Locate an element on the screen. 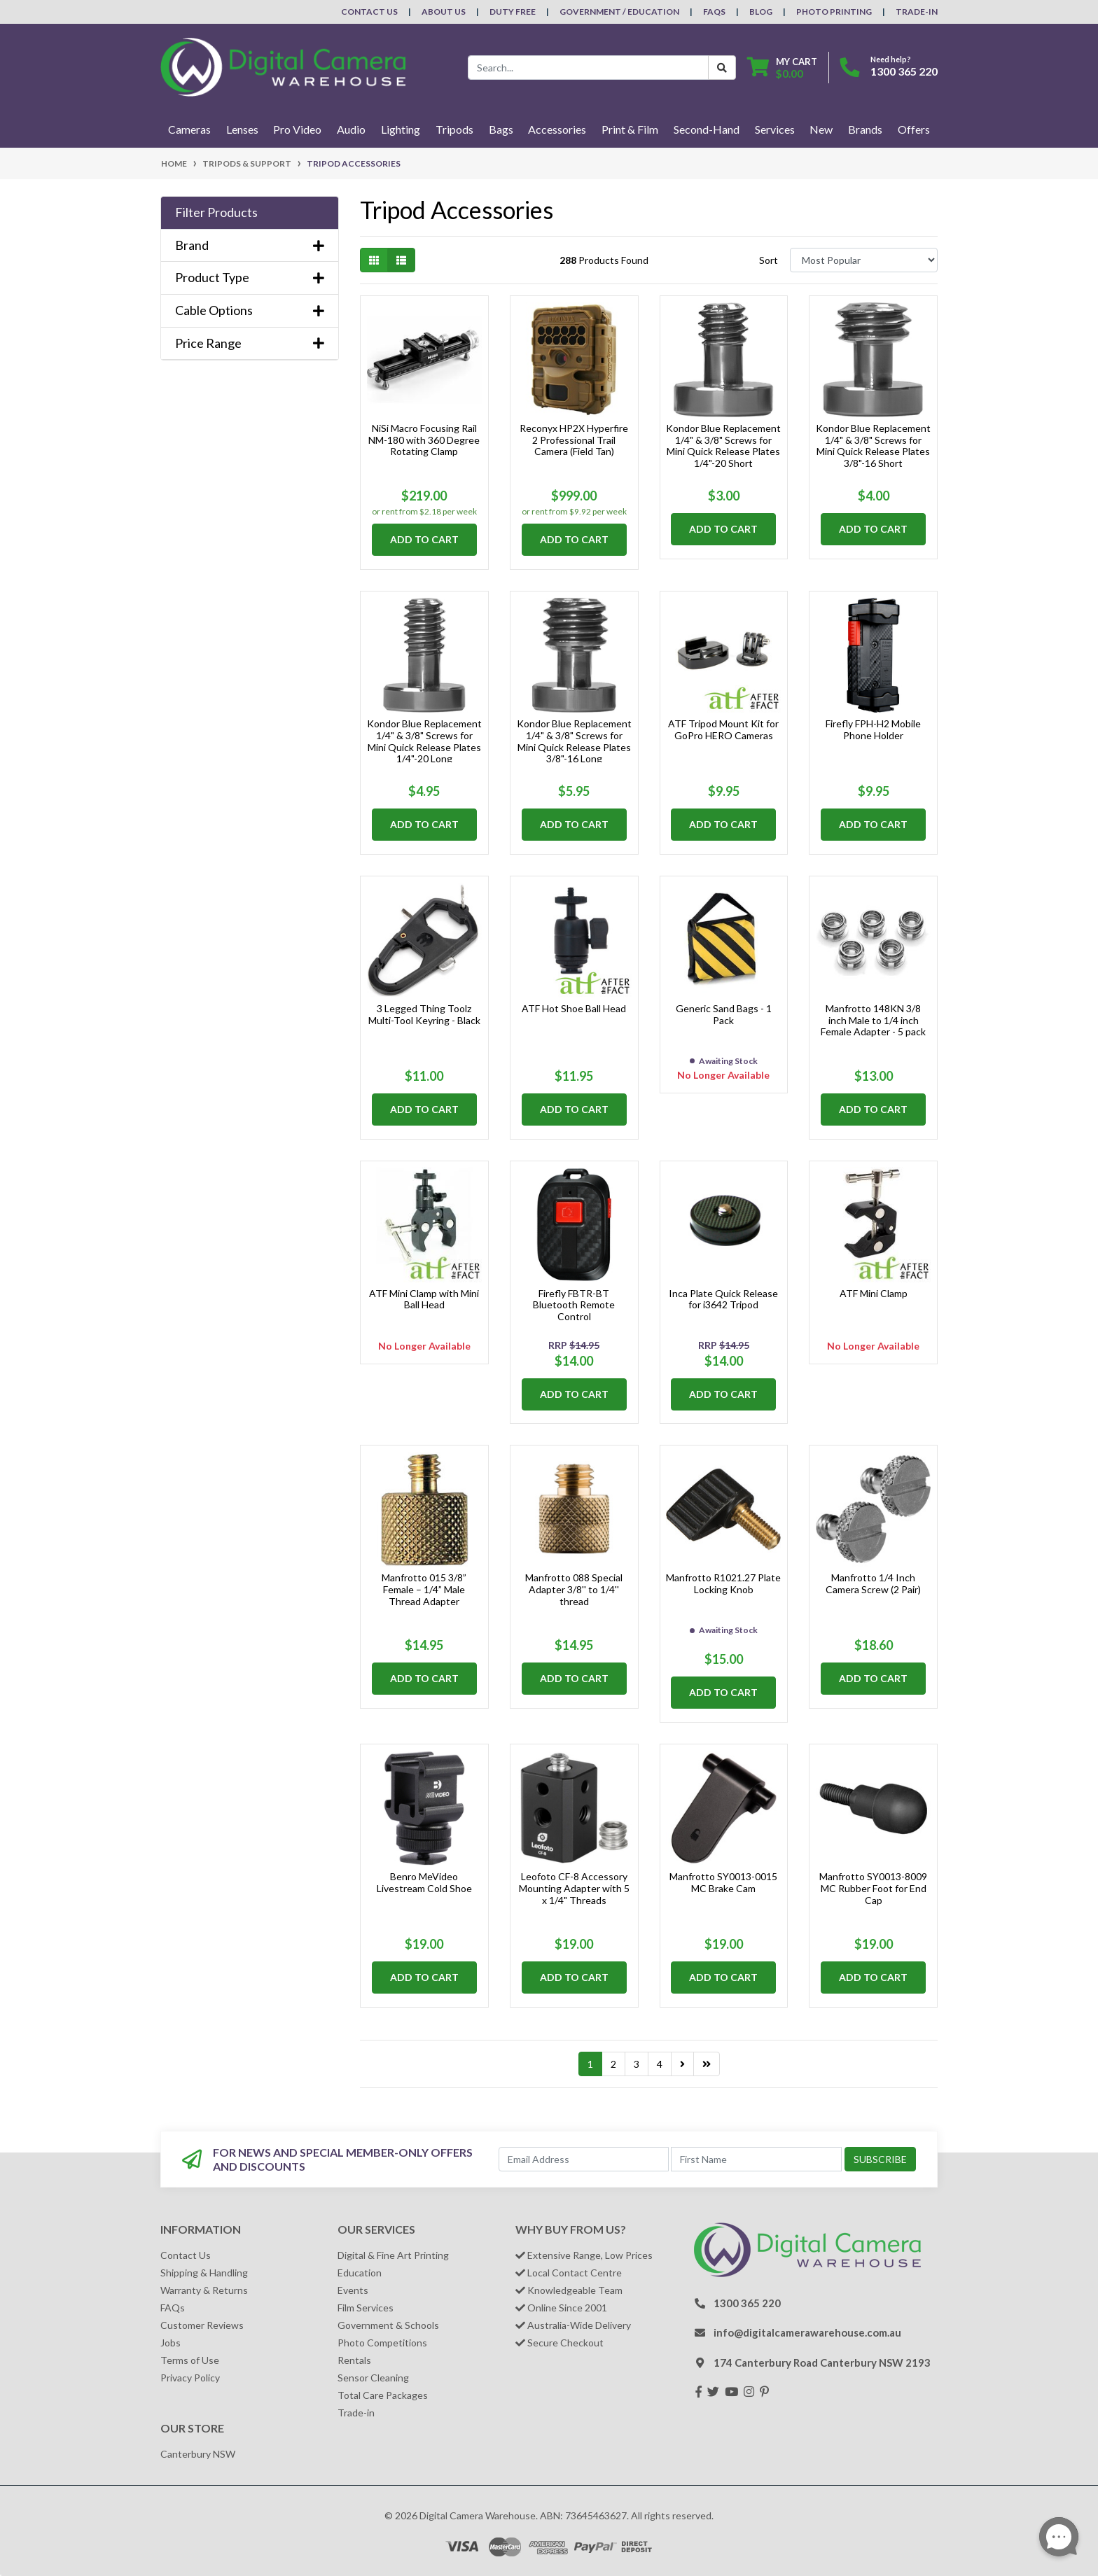 The height and width of the screenshot is (2576, 1098). Film Services is located at coordinates (366, 2308).